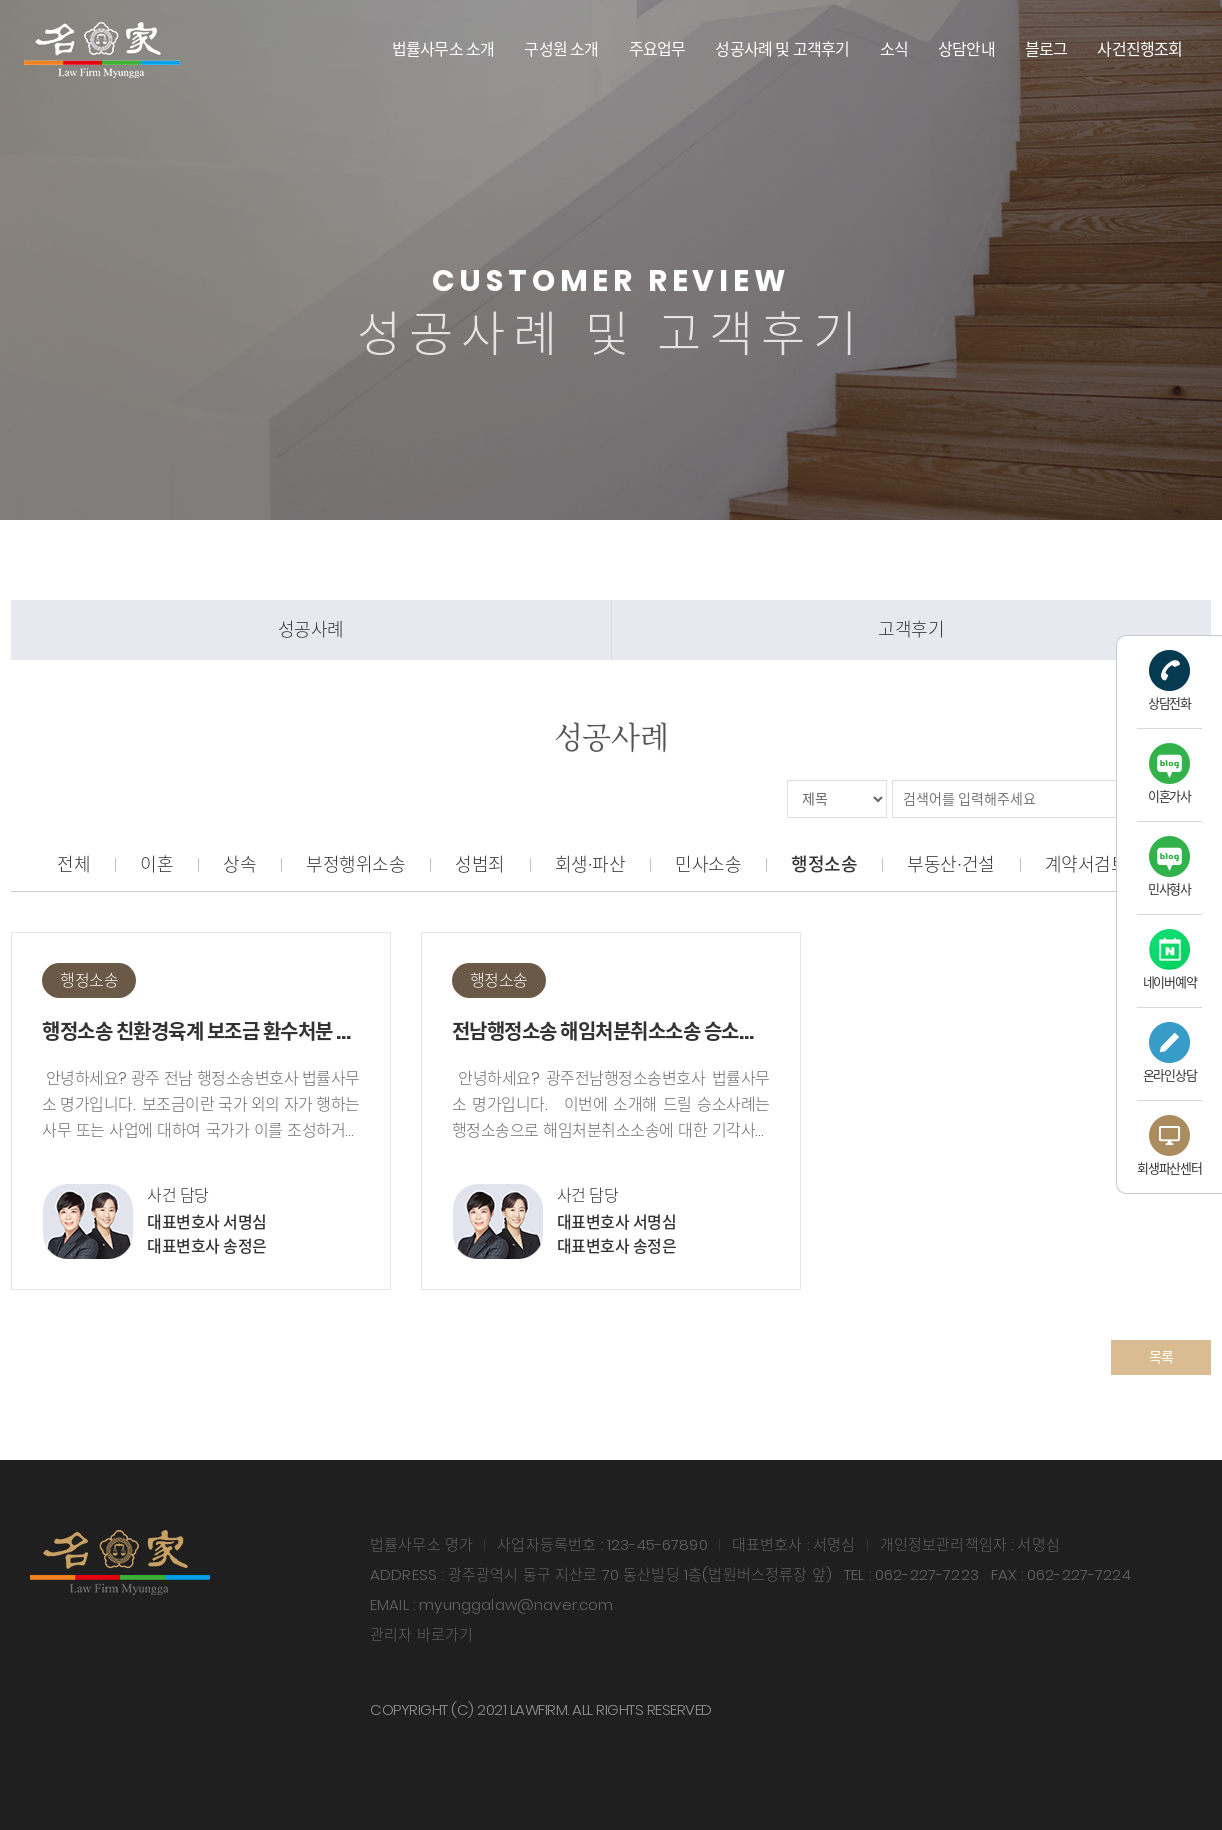  Describe the element at coordinates (590, 864) in the screenshot. I see `회생∙파산` at that location.